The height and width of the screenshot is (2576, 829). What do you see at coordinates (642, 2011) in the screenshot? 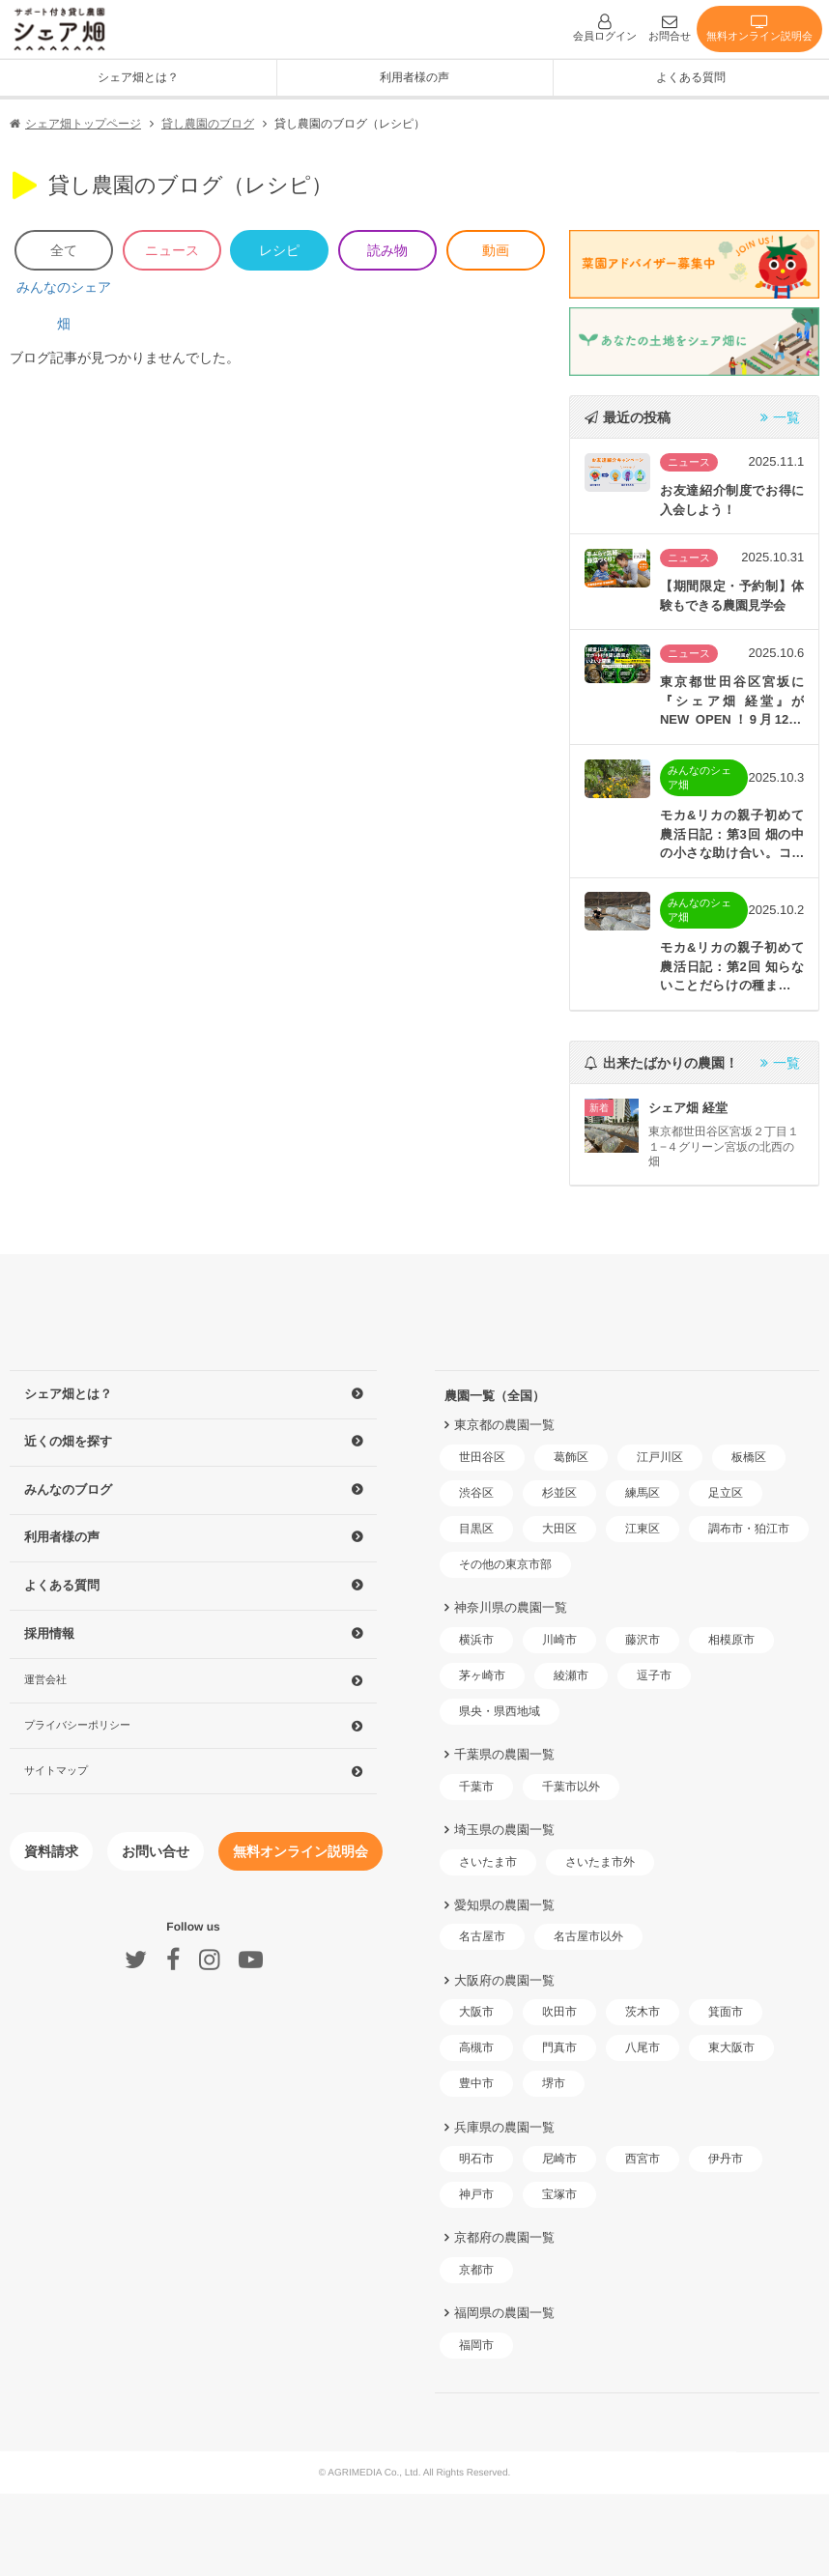
I see `茨木市` at bounding box center [642, 2011].